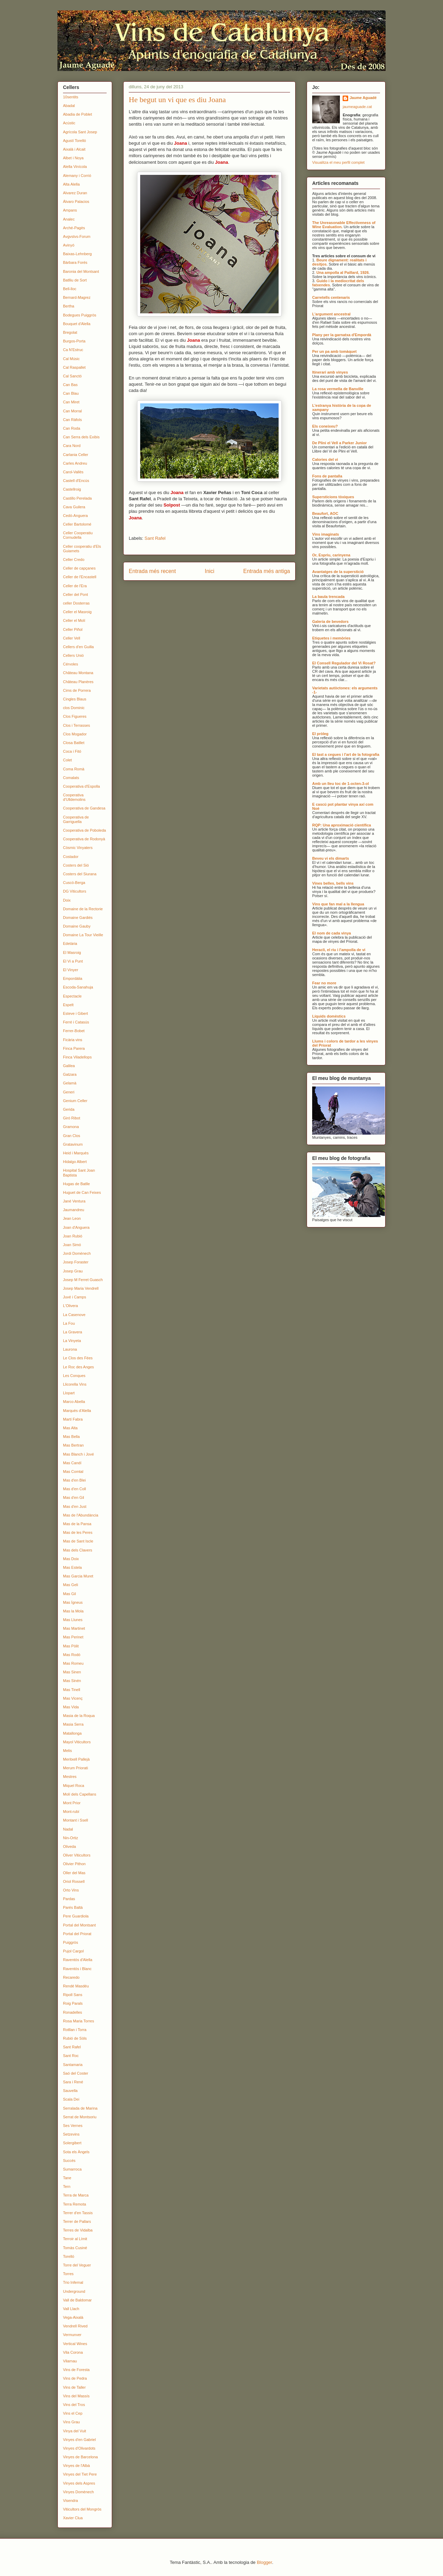 This screenshot has height=2576, width=443. Describe the element at coordinates (69, 106) in the screenshot. I see `Abadal` at that location.